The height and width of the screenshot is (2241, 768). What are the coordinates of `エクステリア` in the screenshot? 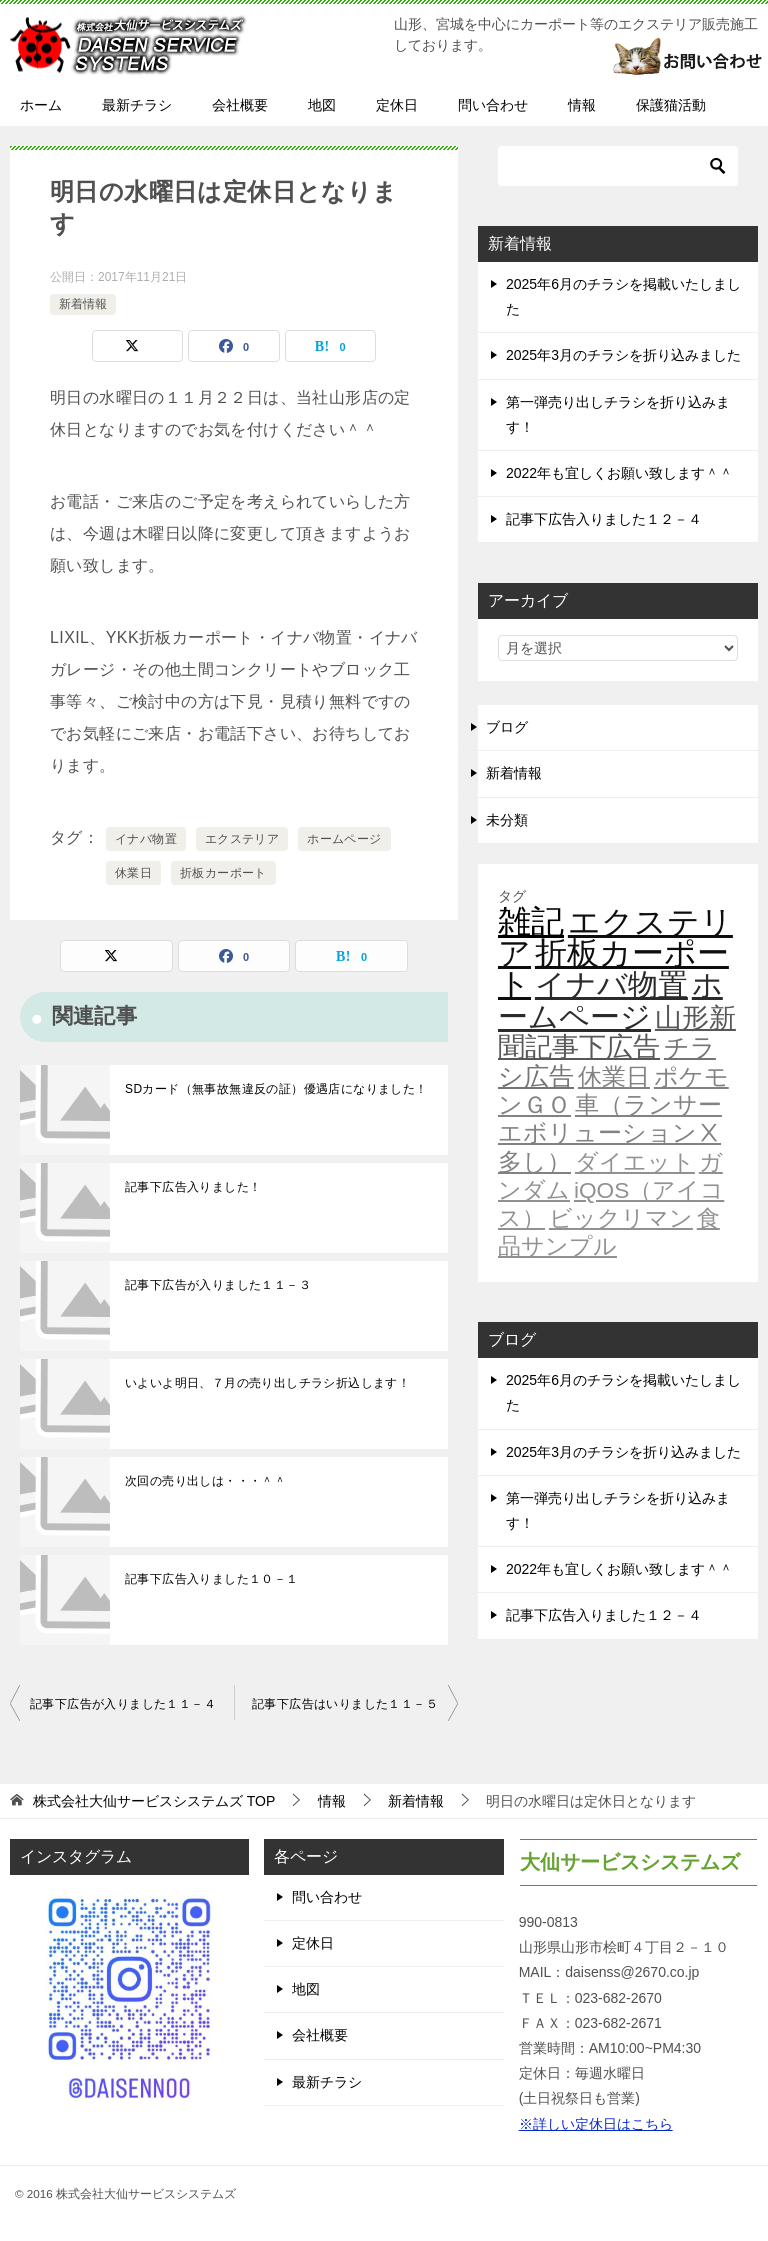 It's located at (242, 839).